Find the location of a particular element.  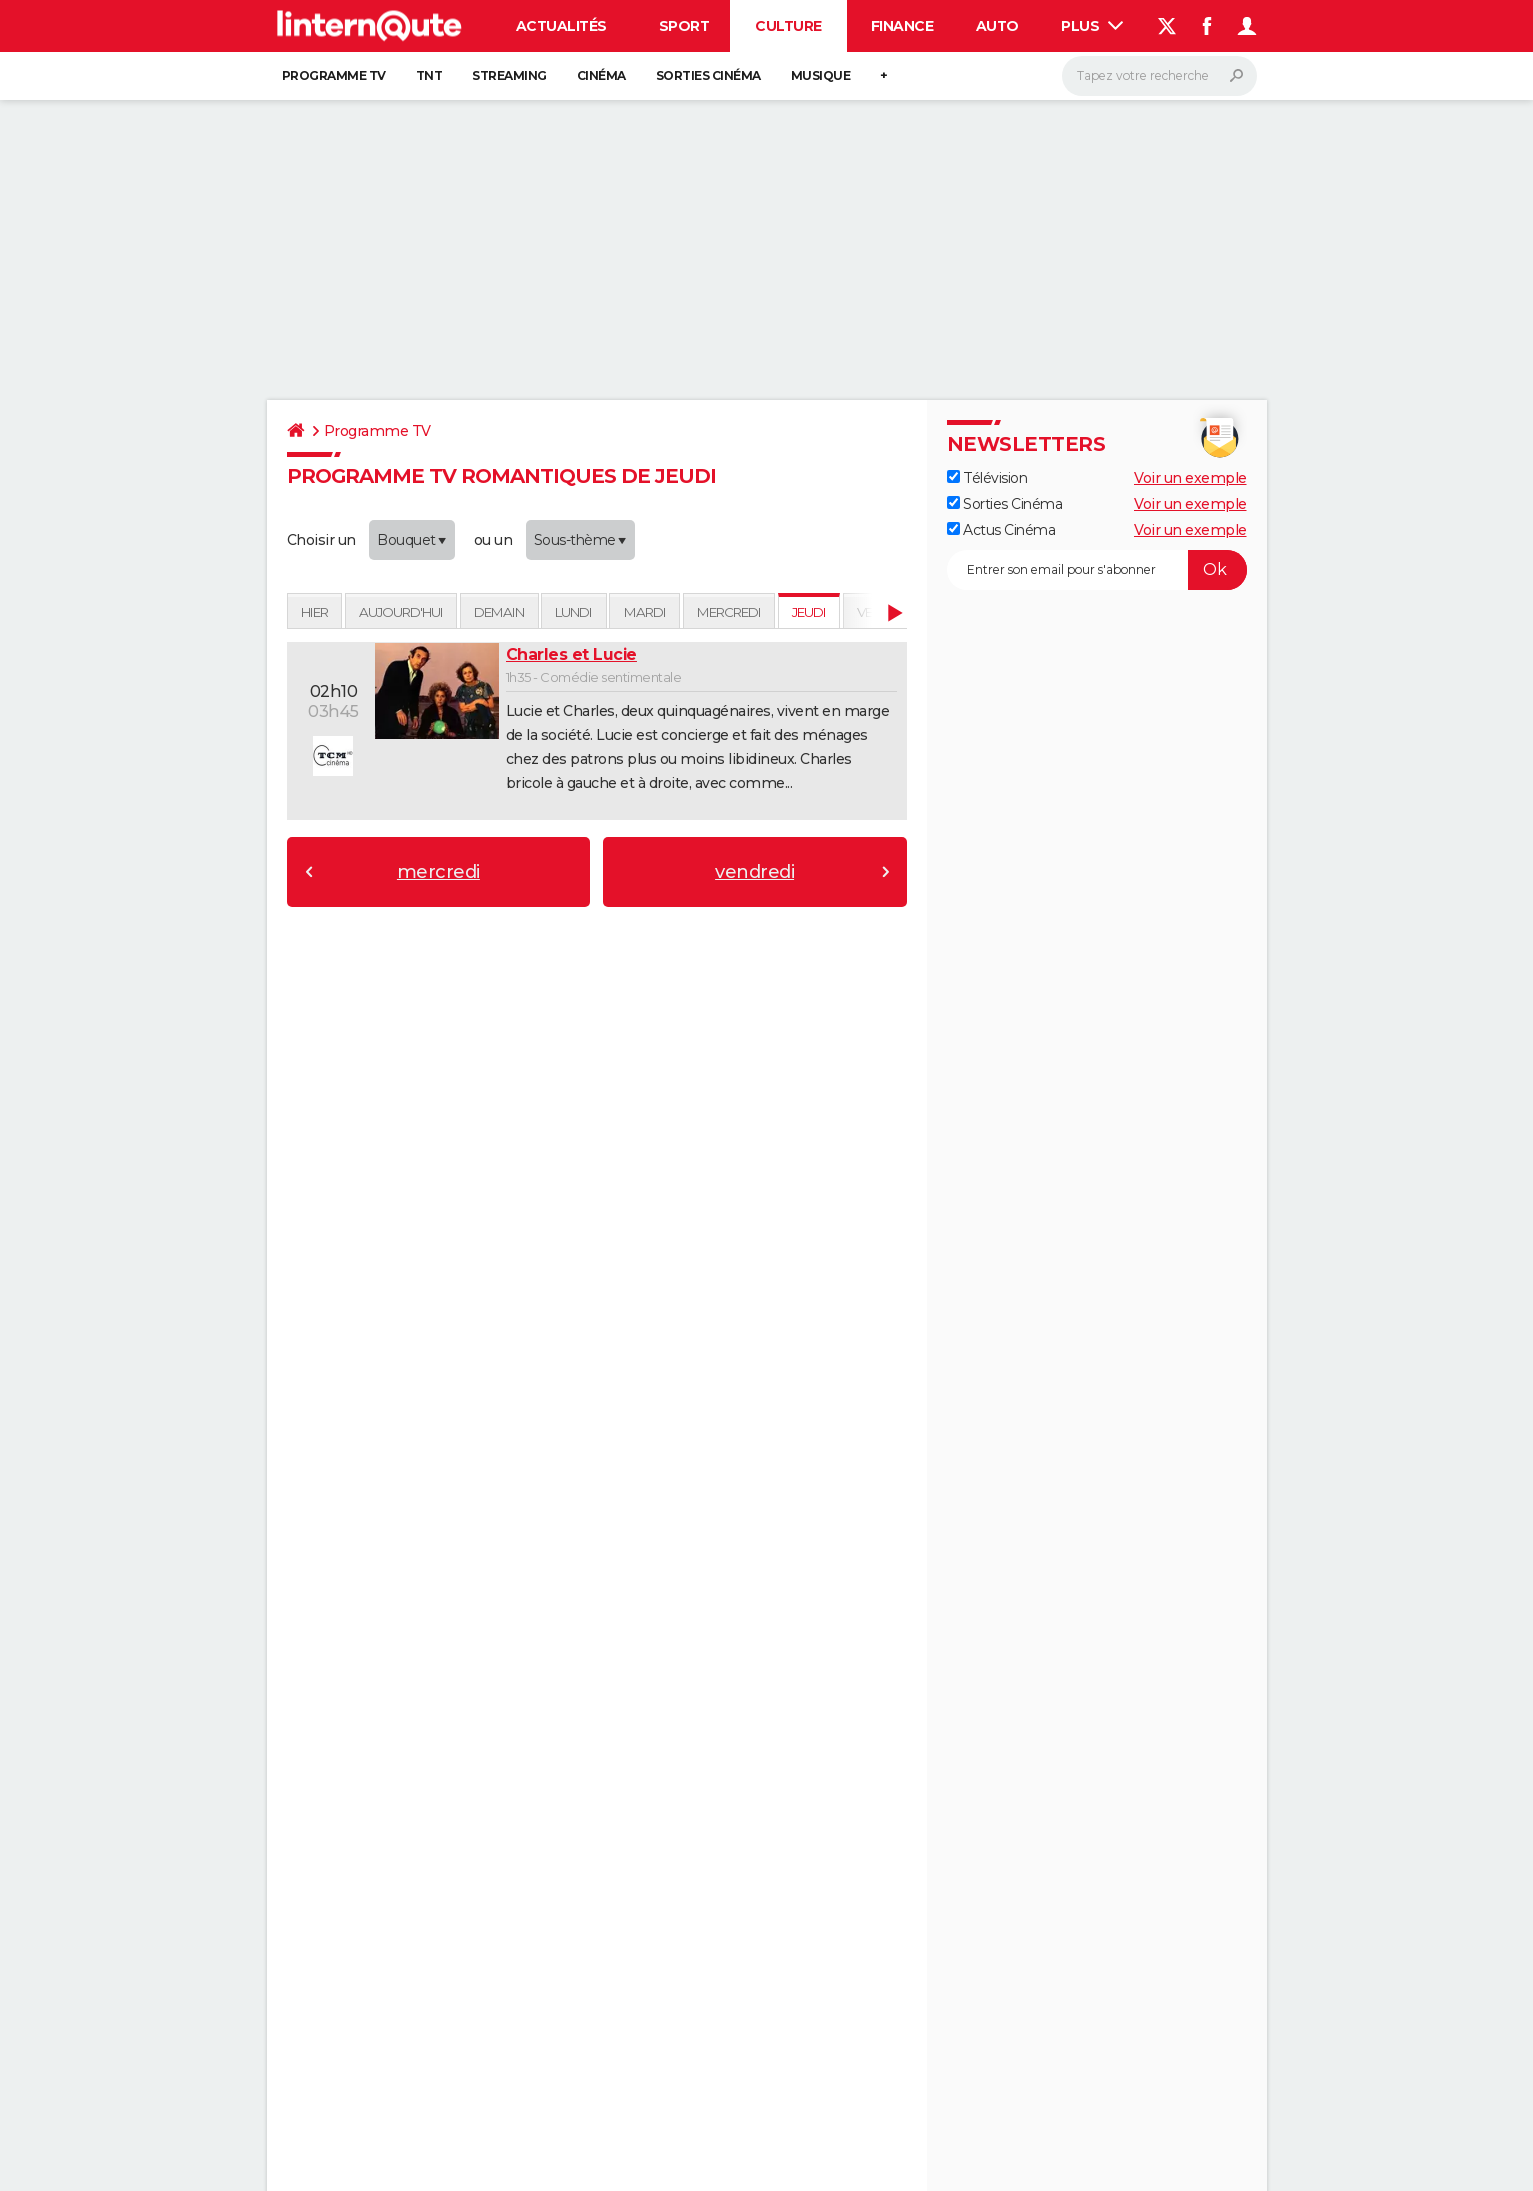

Cinéma is located at coordinates (601, 75).